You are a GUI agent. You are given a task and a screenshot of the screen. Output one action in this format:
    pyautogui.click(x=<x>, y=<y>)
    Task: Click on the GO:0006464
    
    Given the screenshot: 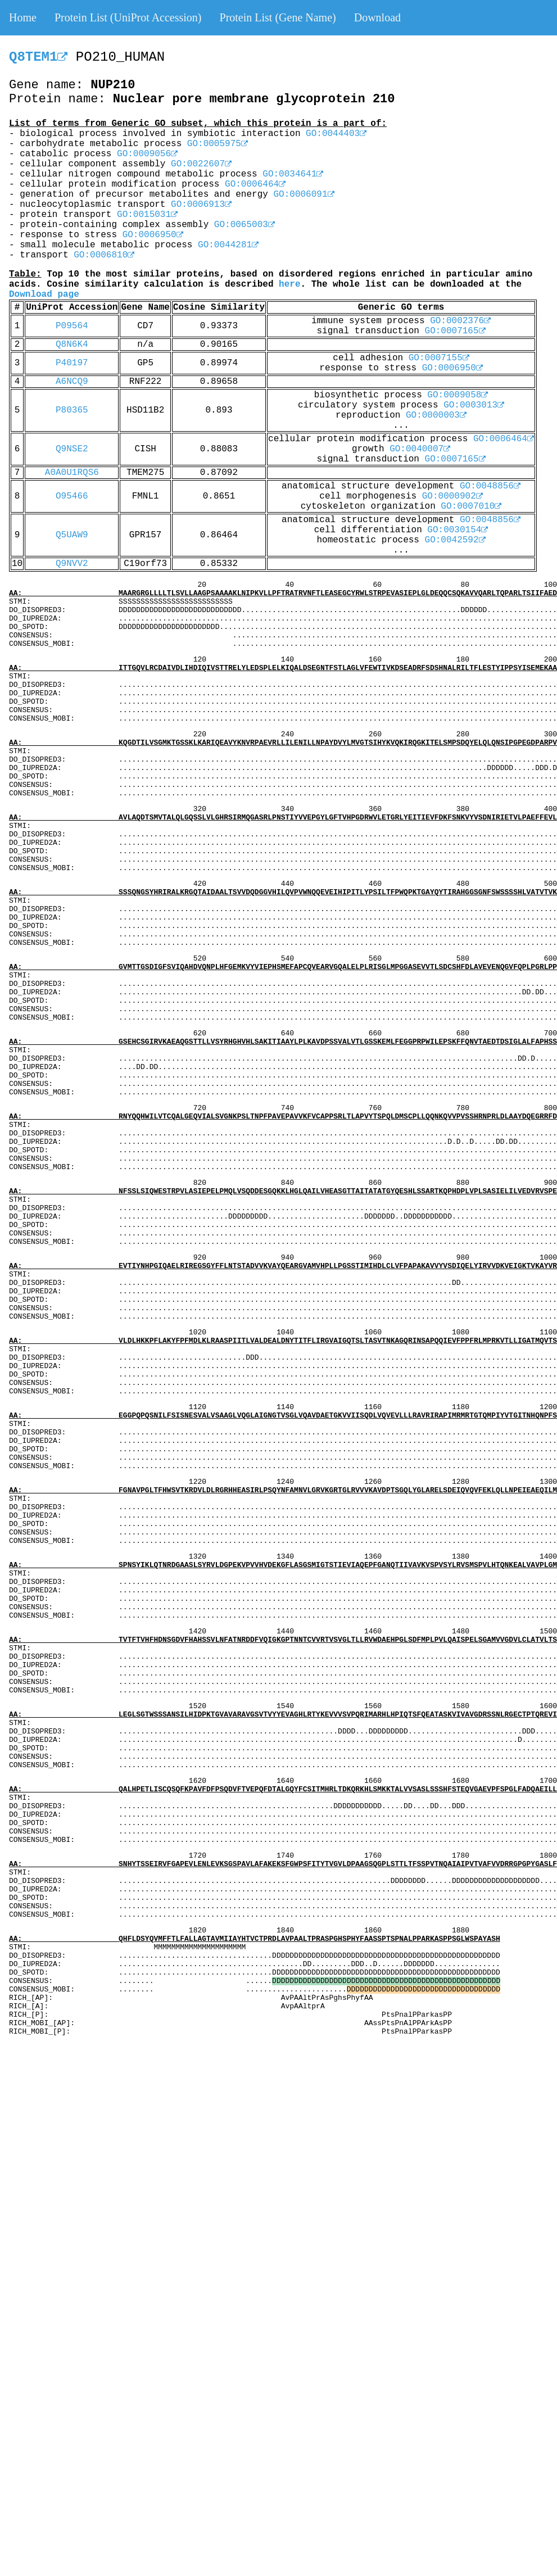 What is the action you would take?
    pyautogui.click(x=255, y=184)
    